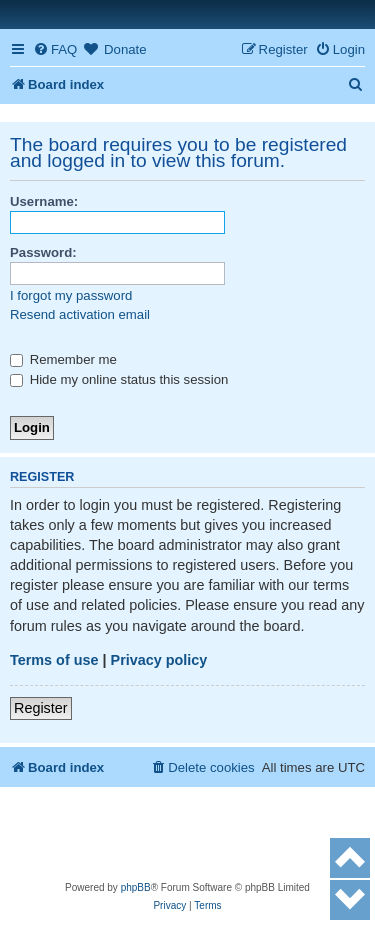  Describe the element at coordinates (80, 314) in the screenshot. I see `Resend activation email` at that location.